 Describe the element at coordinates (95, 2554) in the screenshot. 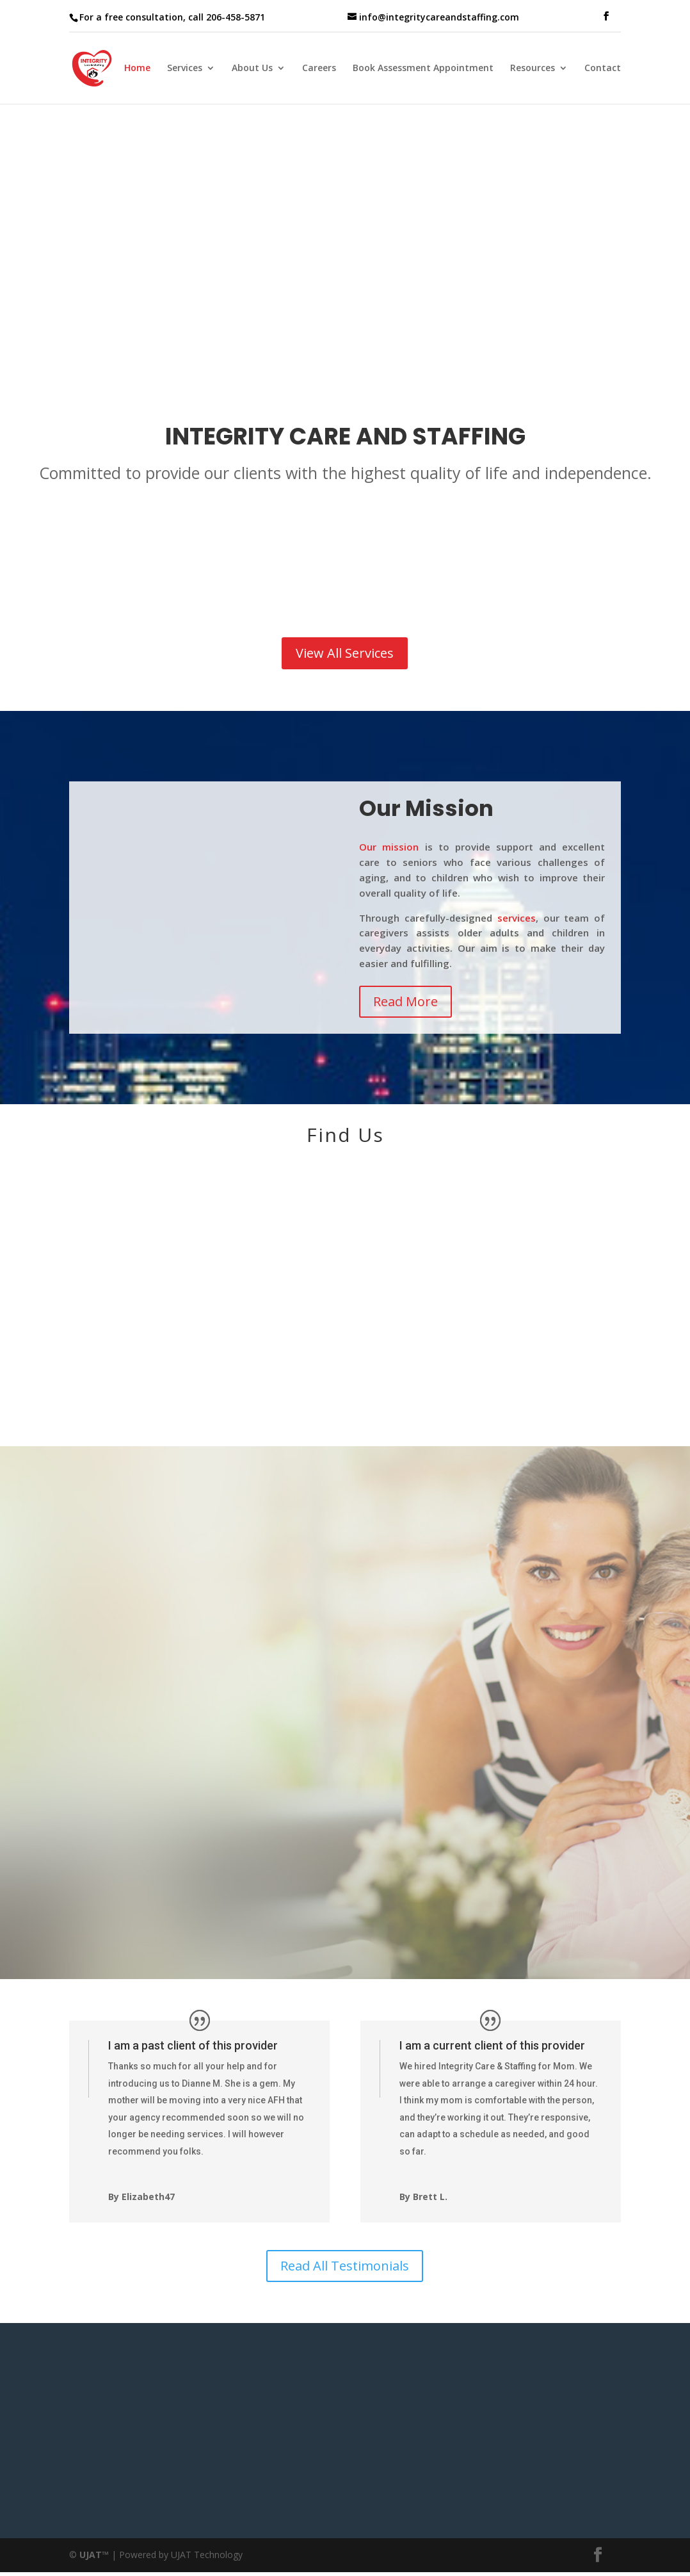

I see `UJAT™` at that location.